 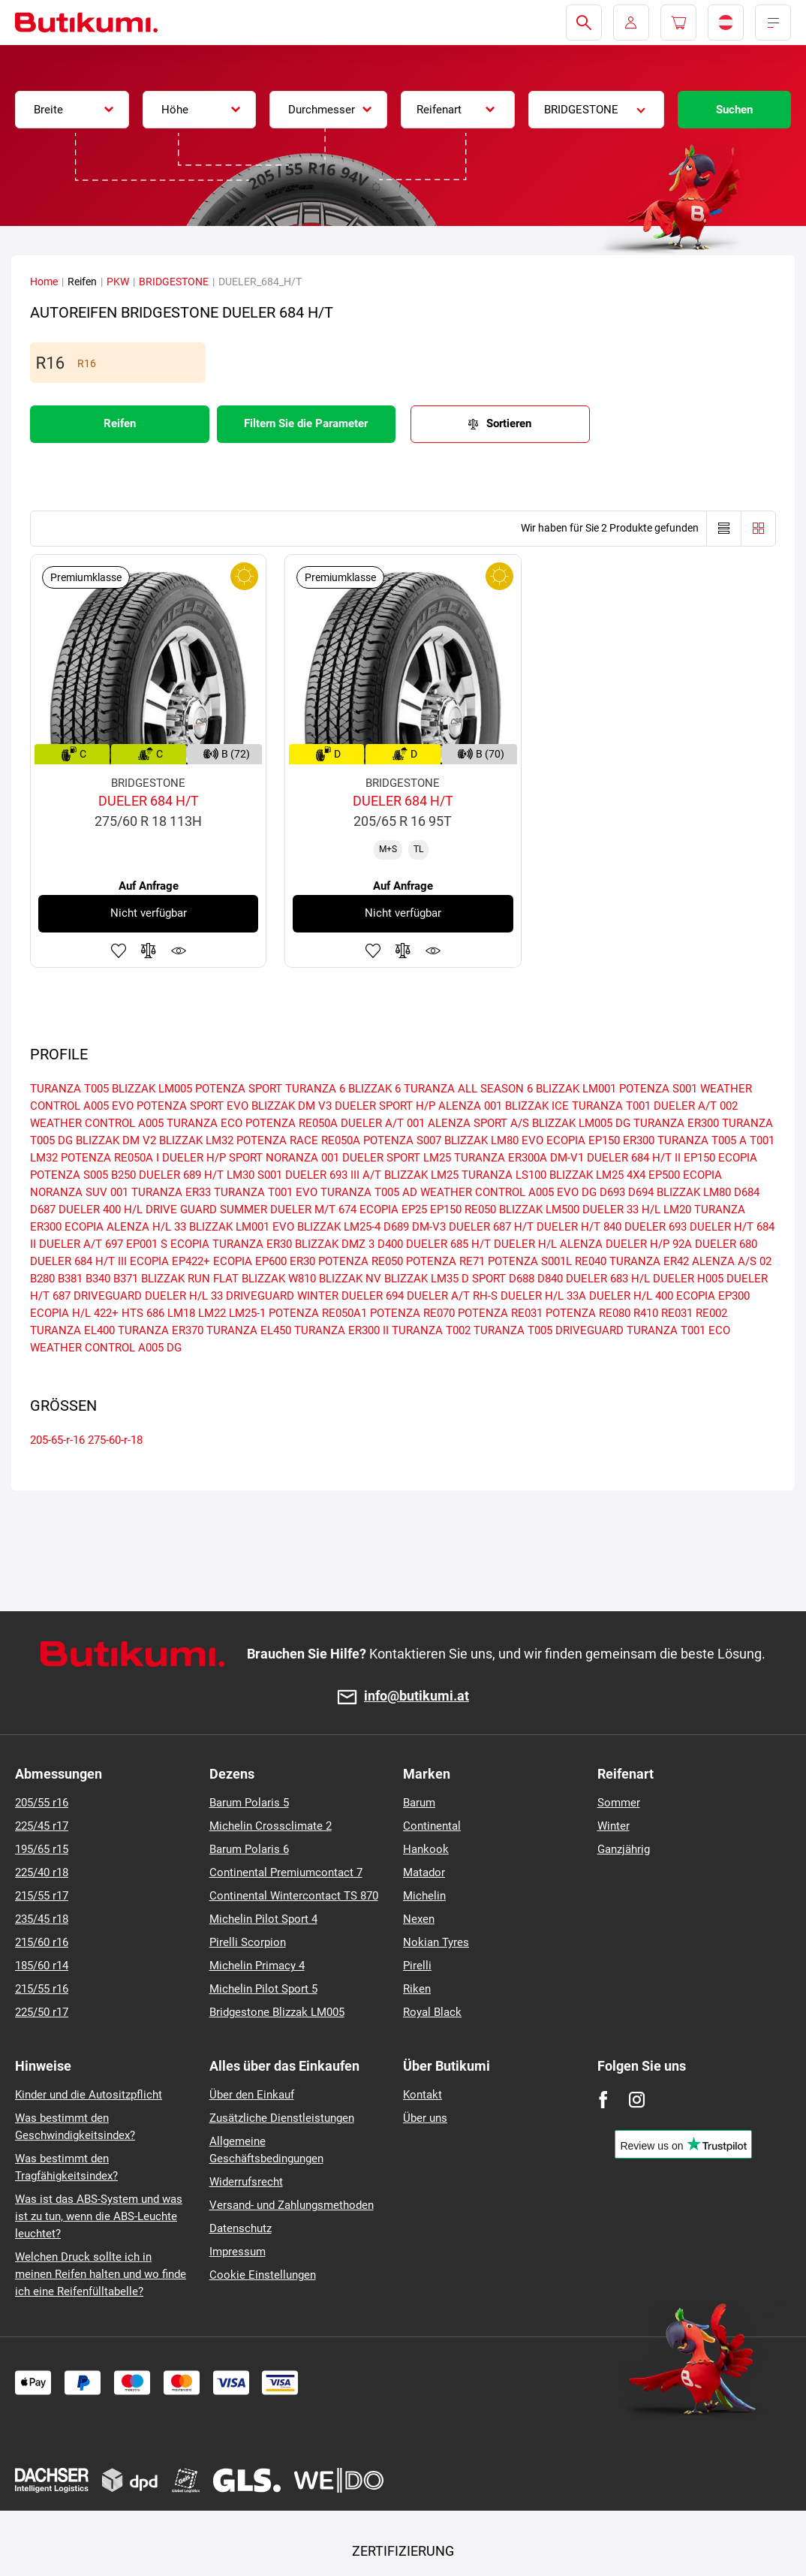 What do you see at coordinates (694, 1192) in the screenshot?
I see `BLIZZAK LM80` at bounding box center [694, 1192].